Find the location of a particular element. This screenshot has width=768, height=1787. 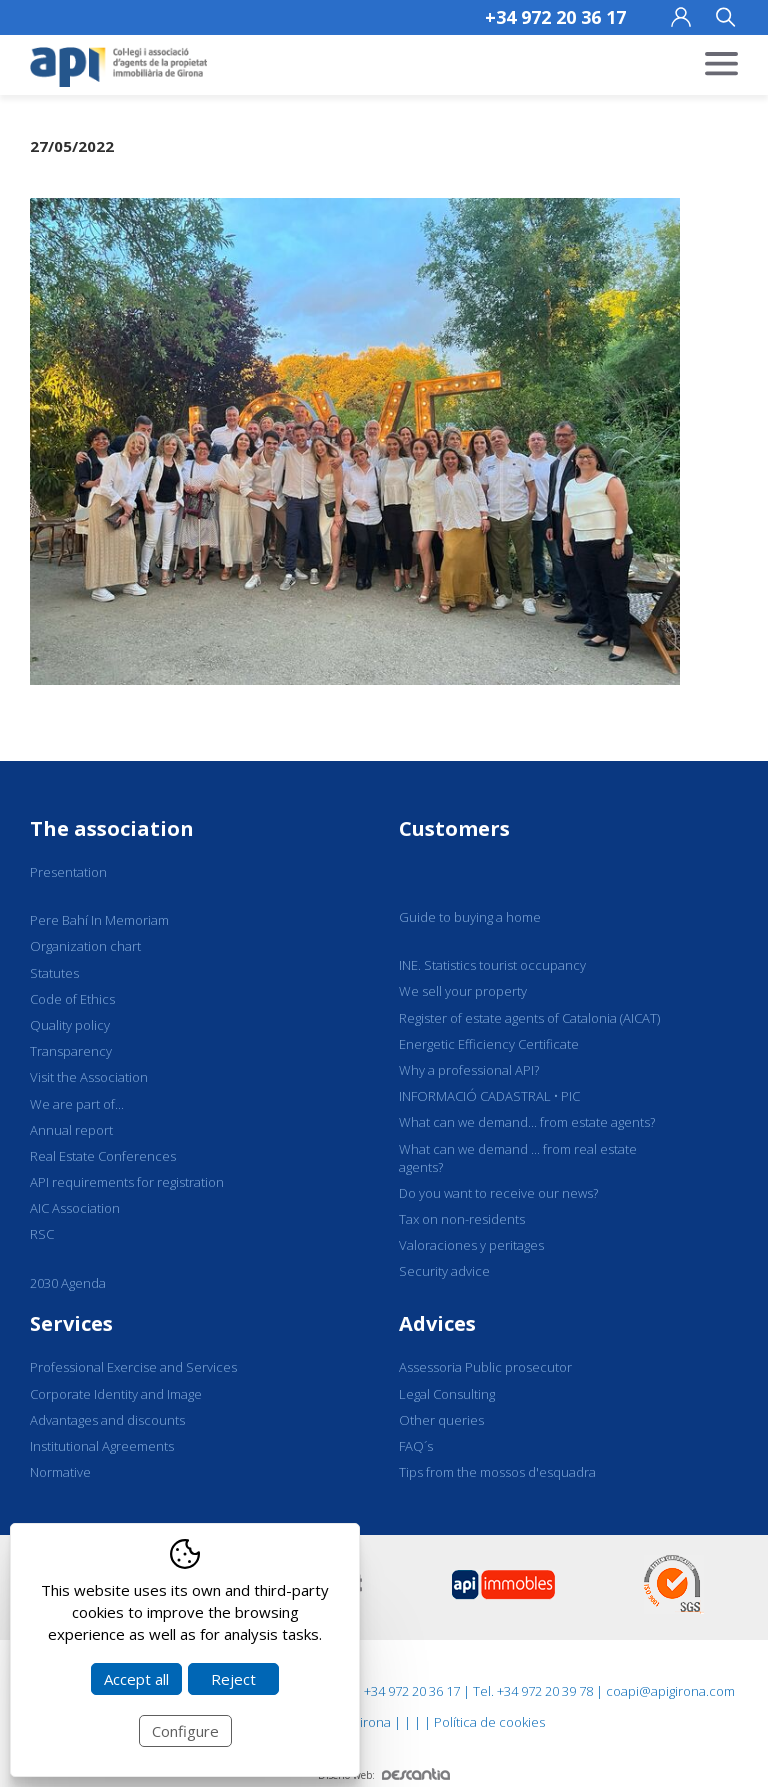

INFORMACIÓ CADASTRAL • PIC is located at coordinates (489, 1096).